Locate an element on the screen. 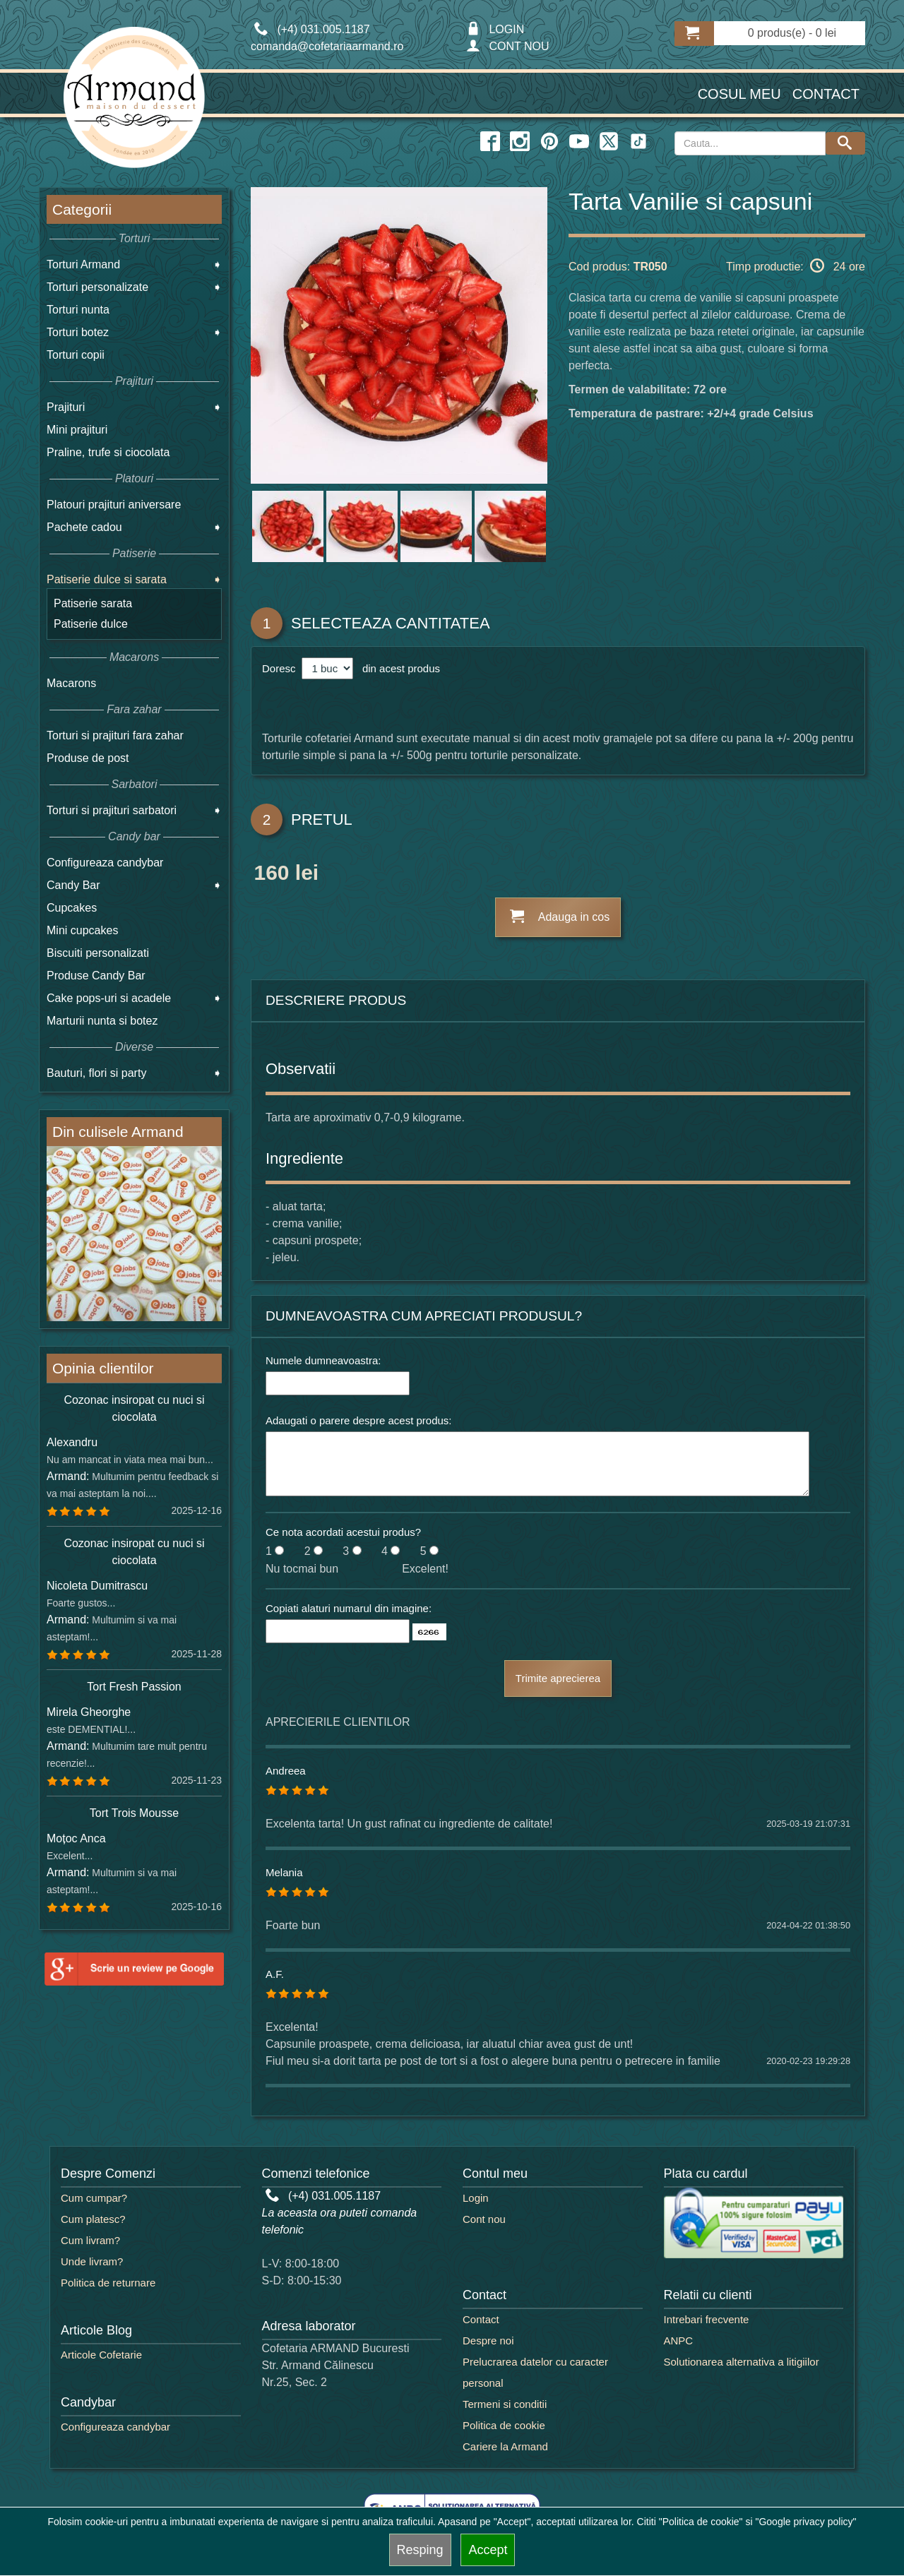  Ce nota acordati acestui produs? is located at coordinates (343, 1532).